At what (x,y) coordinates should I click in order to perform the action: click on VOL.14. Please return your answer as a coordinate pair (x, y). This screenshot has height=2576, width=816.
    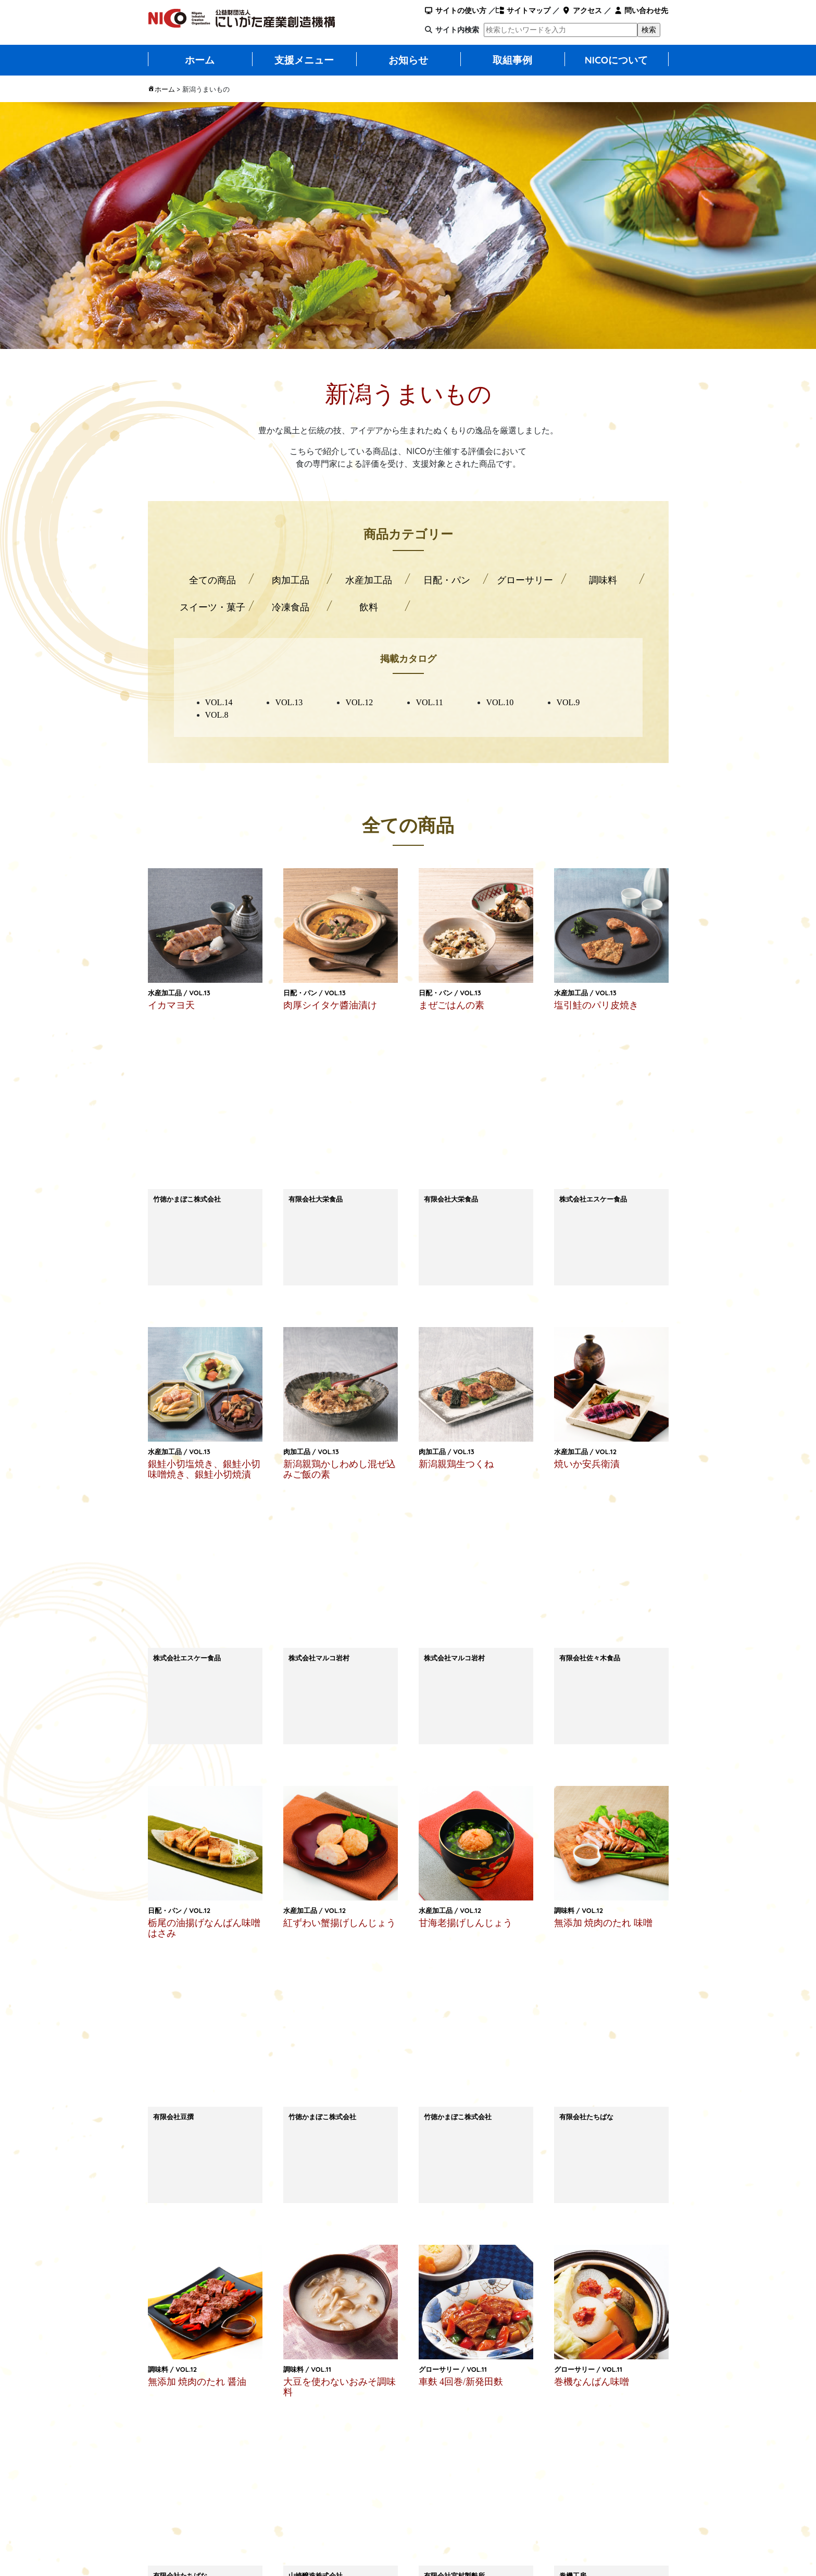
    Looking at the image, I should click on (219, 702).